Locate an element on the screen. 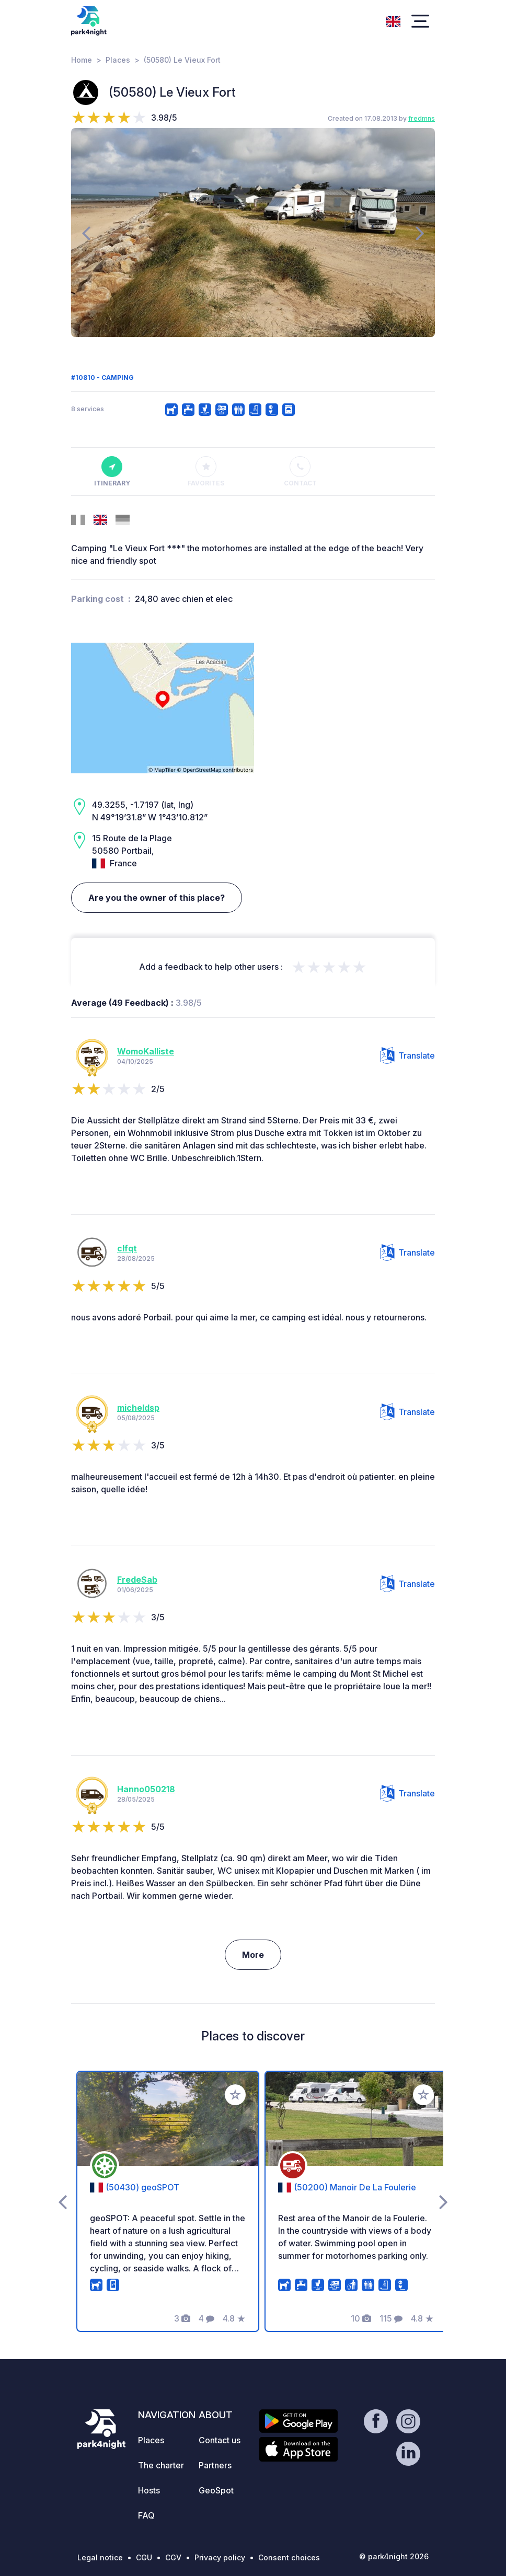 Image resolution: width=506 pixels, height=2576 pixels. Contact us is located at coordinates (219, 2440).